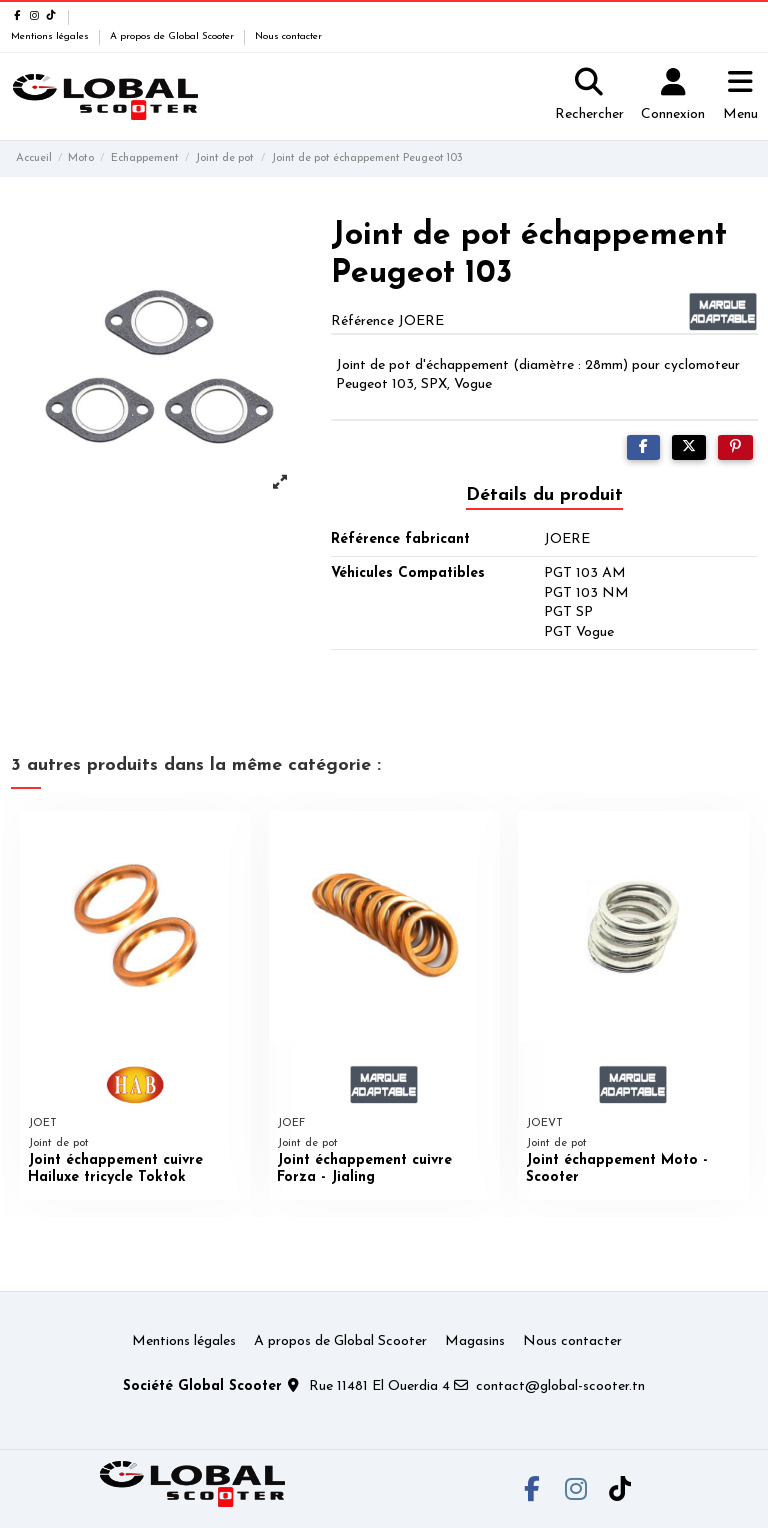  What do you see at coordinates (362, 321) in the screenshot?
I see `Référence` at bounding box center [362, 321].